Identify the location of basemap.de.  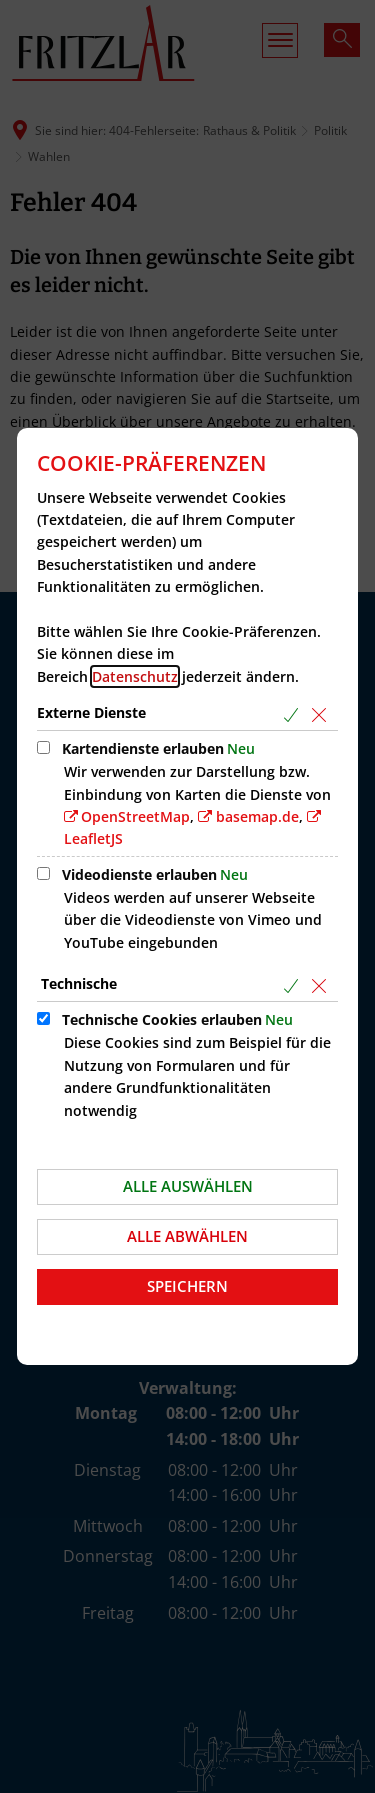
(257, 816).